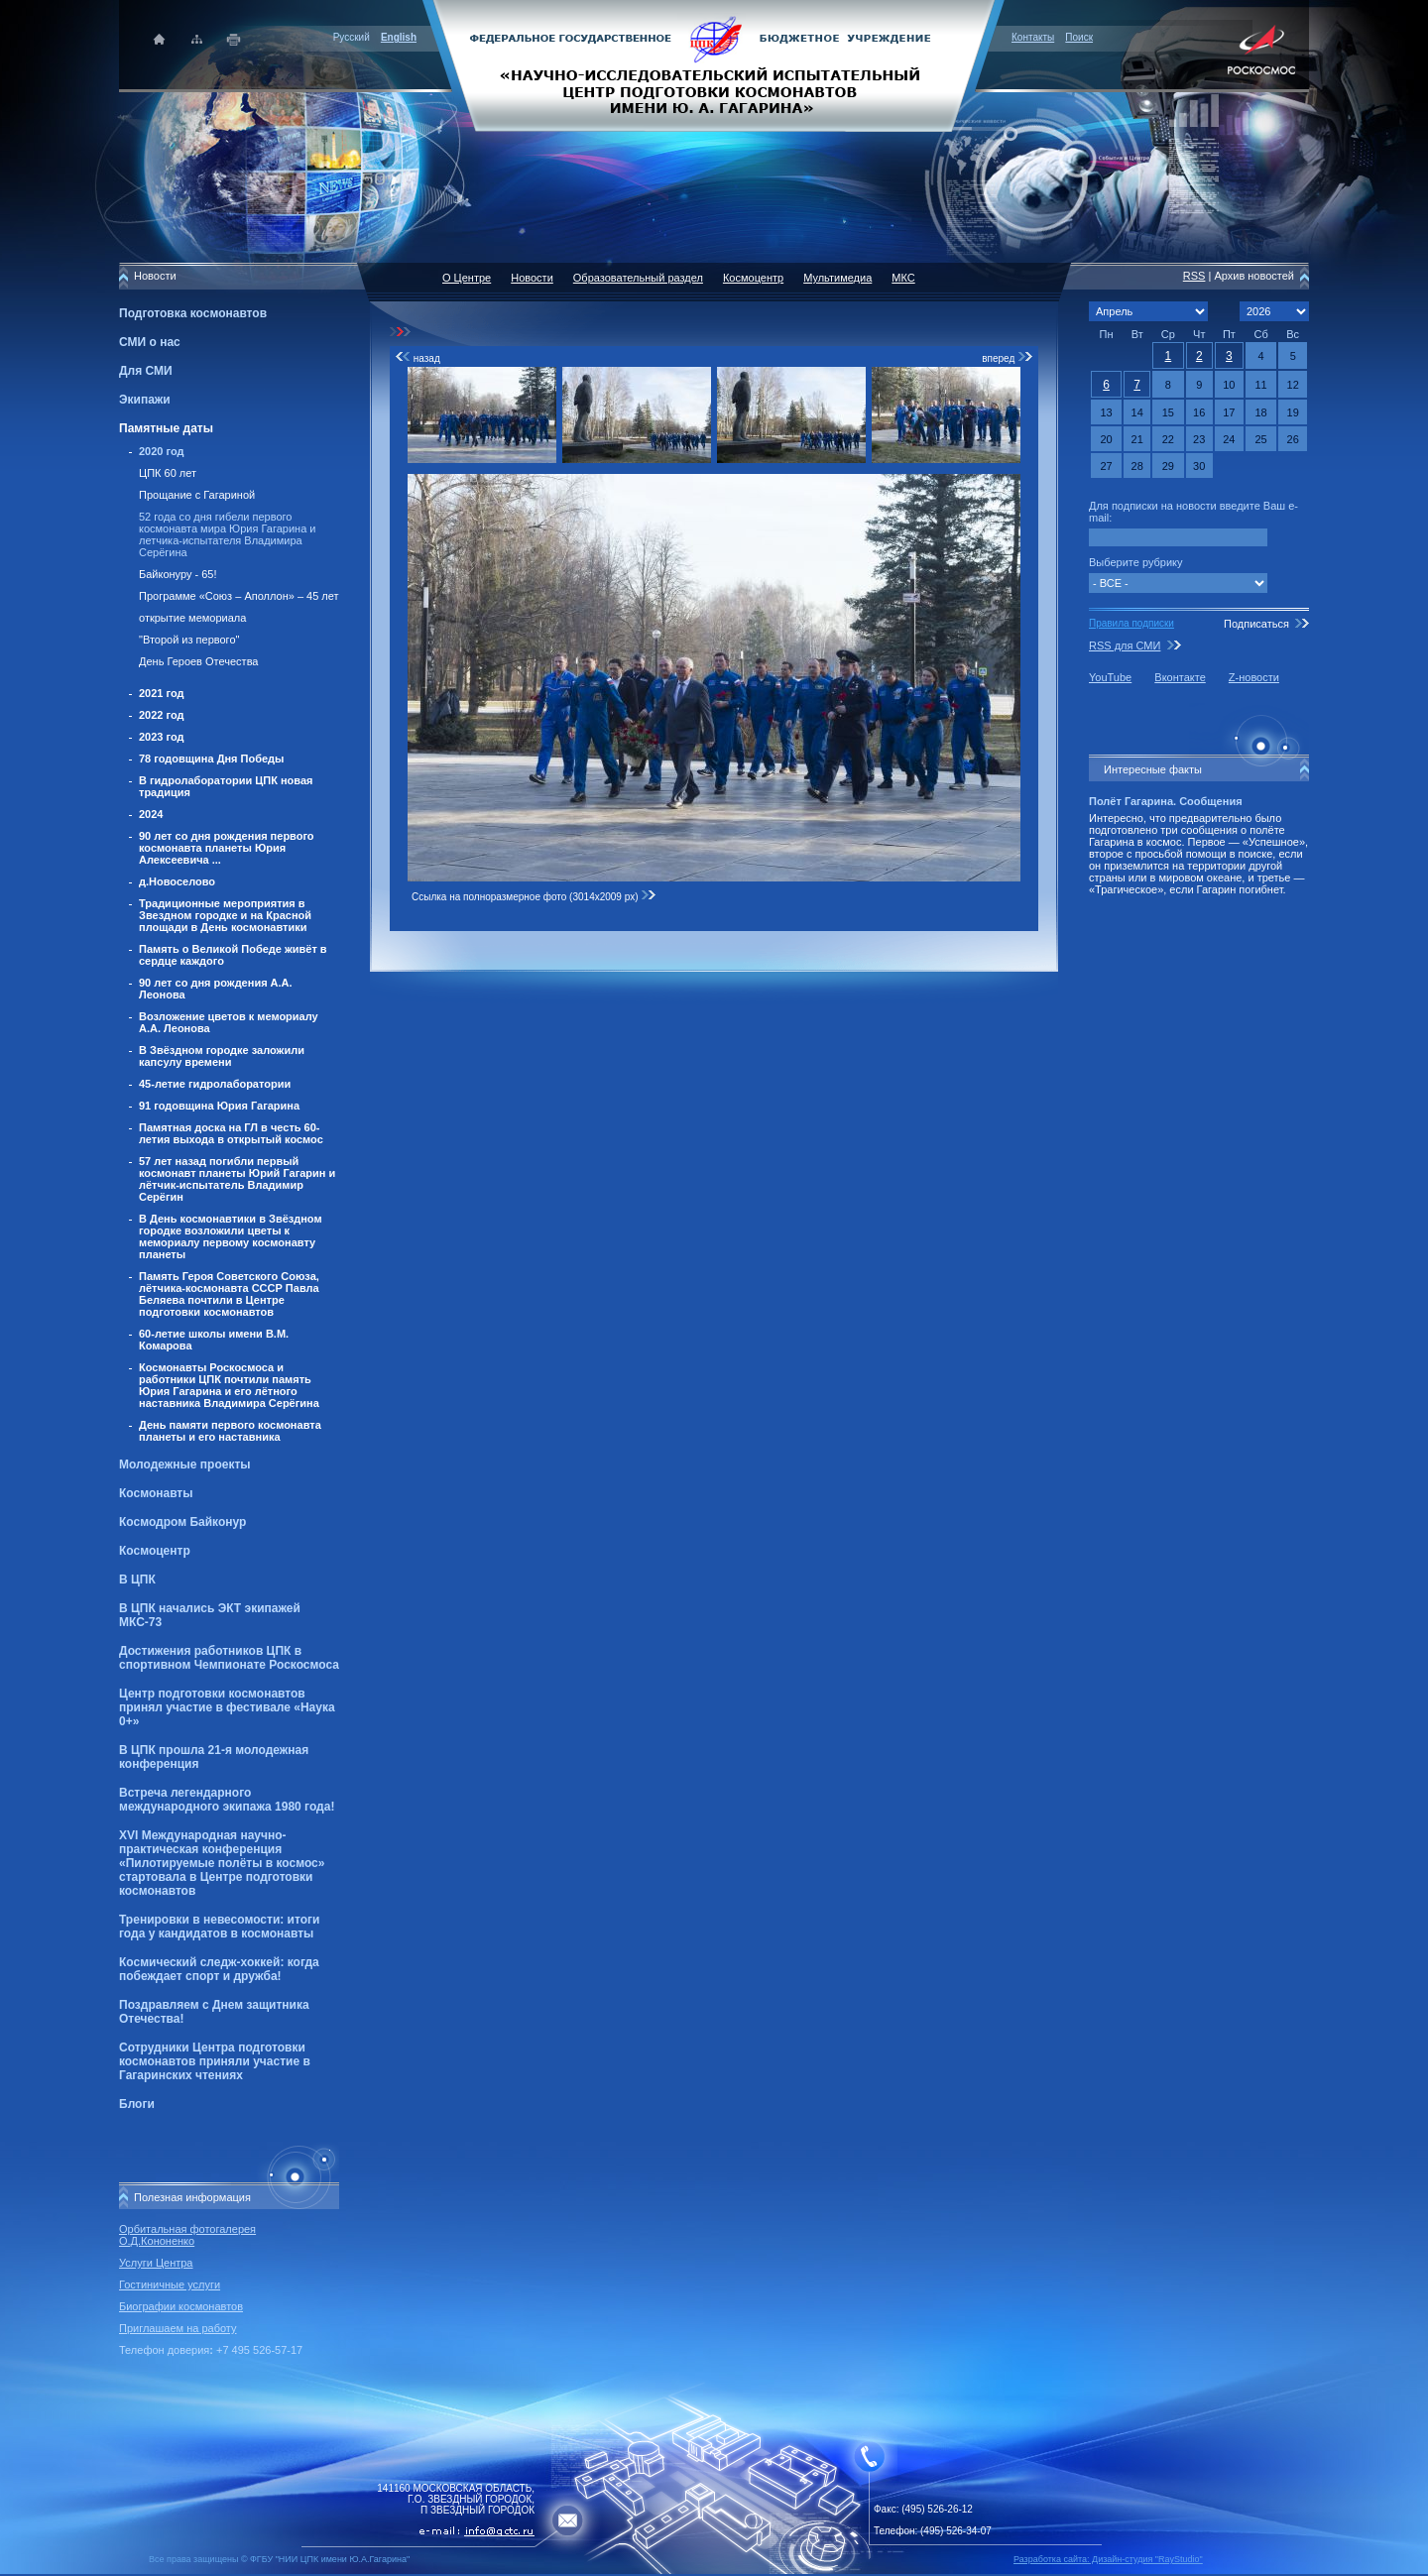 The width and height of the screenshot is (1428, 2576). What do you see at coordinates (239, 596) in the screenshot?
I see `Программе «Союз – Аполлон» – 45 лет` at bounding box center [239, 596].